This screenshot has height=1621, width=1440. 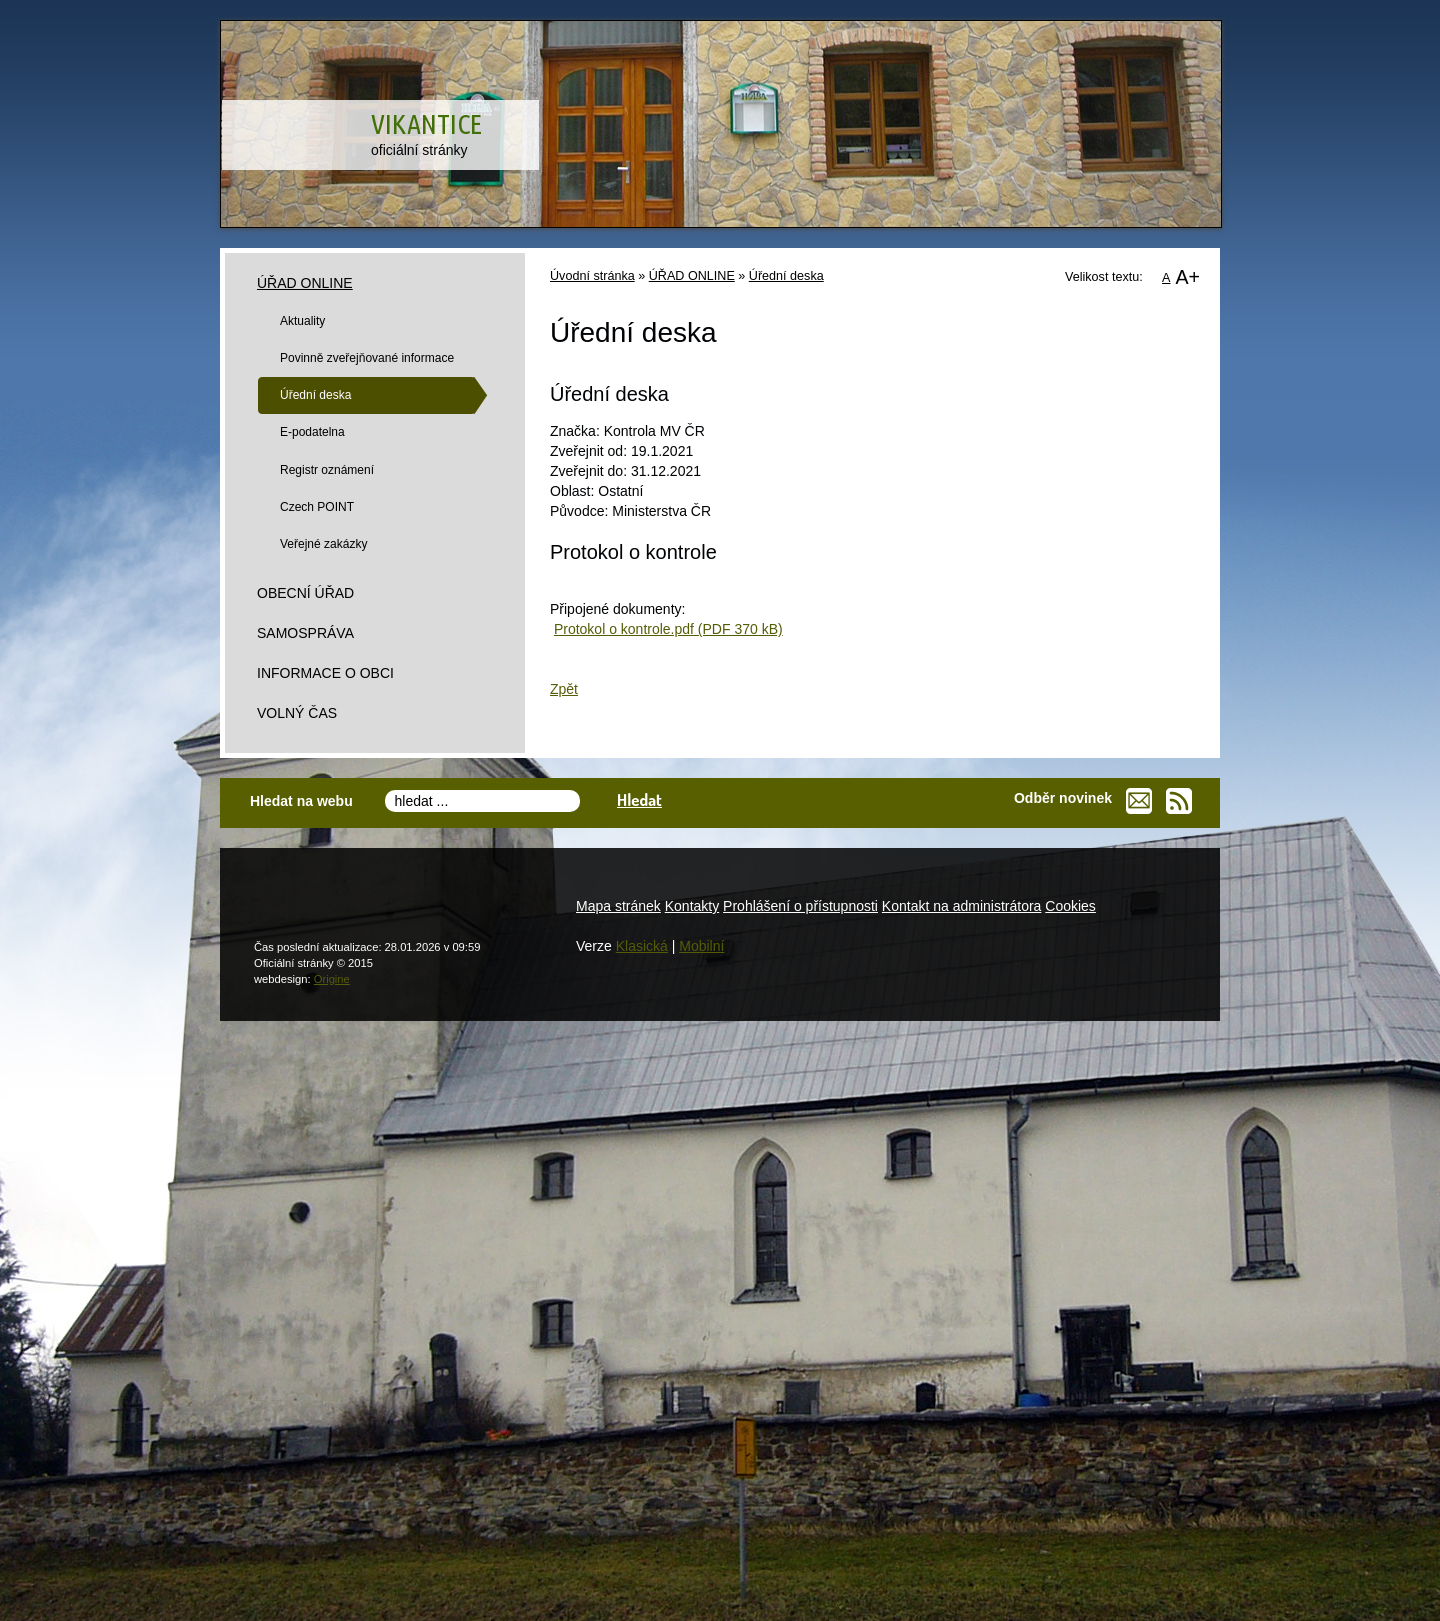 I want to click on ÚŘAD ONLINE, so click(x=692, y=276).